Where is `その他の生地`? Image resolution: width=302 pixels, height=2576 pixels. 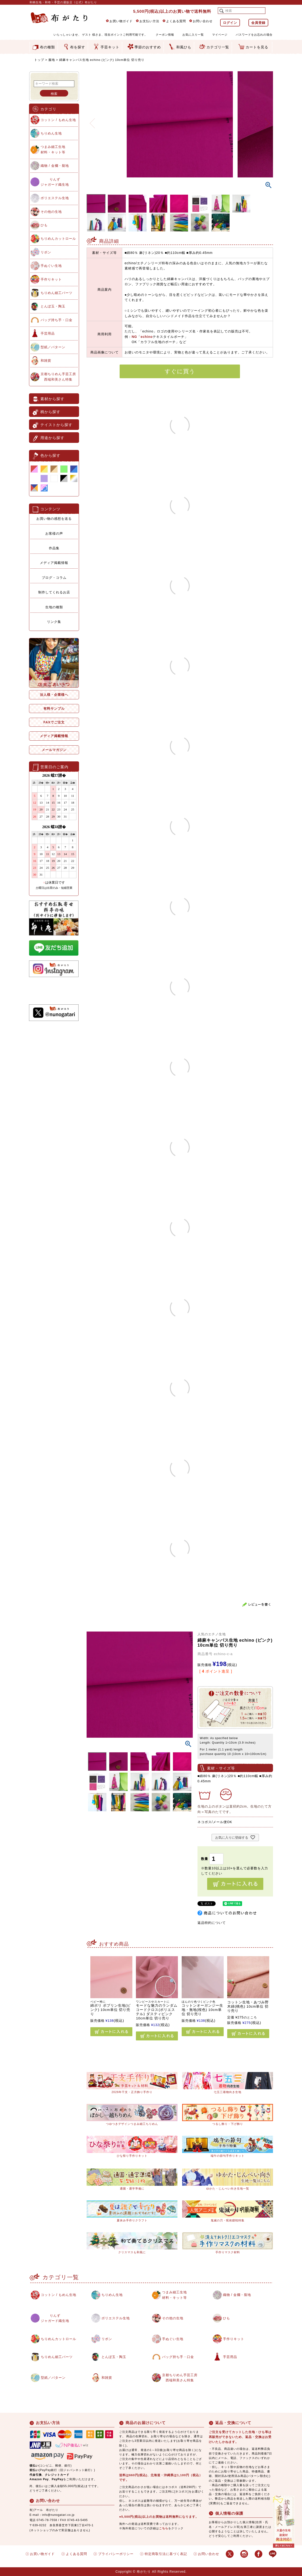 その他の生地 is located at coordinates (51, 212).